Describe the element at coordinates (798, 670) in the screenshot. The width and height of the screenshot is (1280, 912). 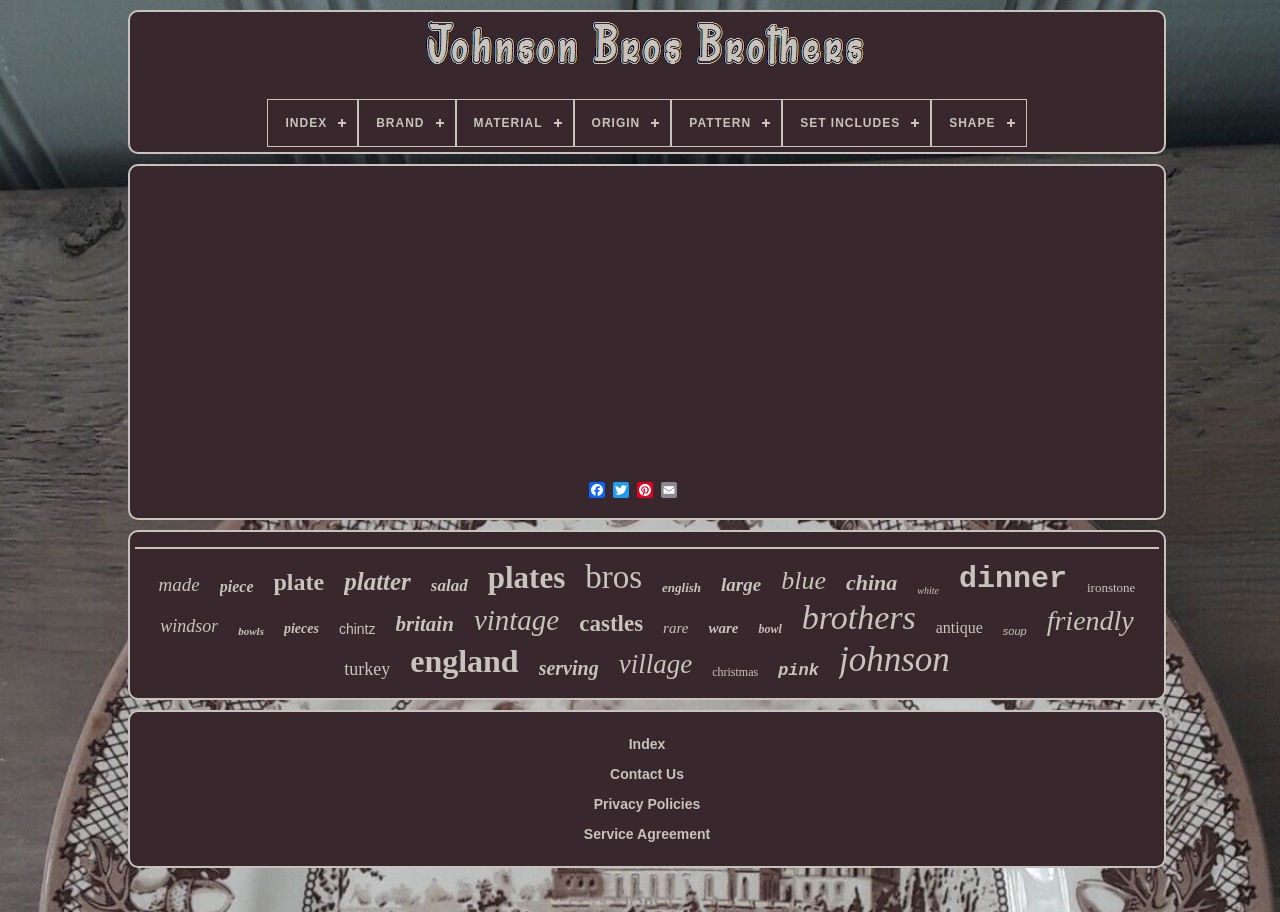
I see `pink` at that location.